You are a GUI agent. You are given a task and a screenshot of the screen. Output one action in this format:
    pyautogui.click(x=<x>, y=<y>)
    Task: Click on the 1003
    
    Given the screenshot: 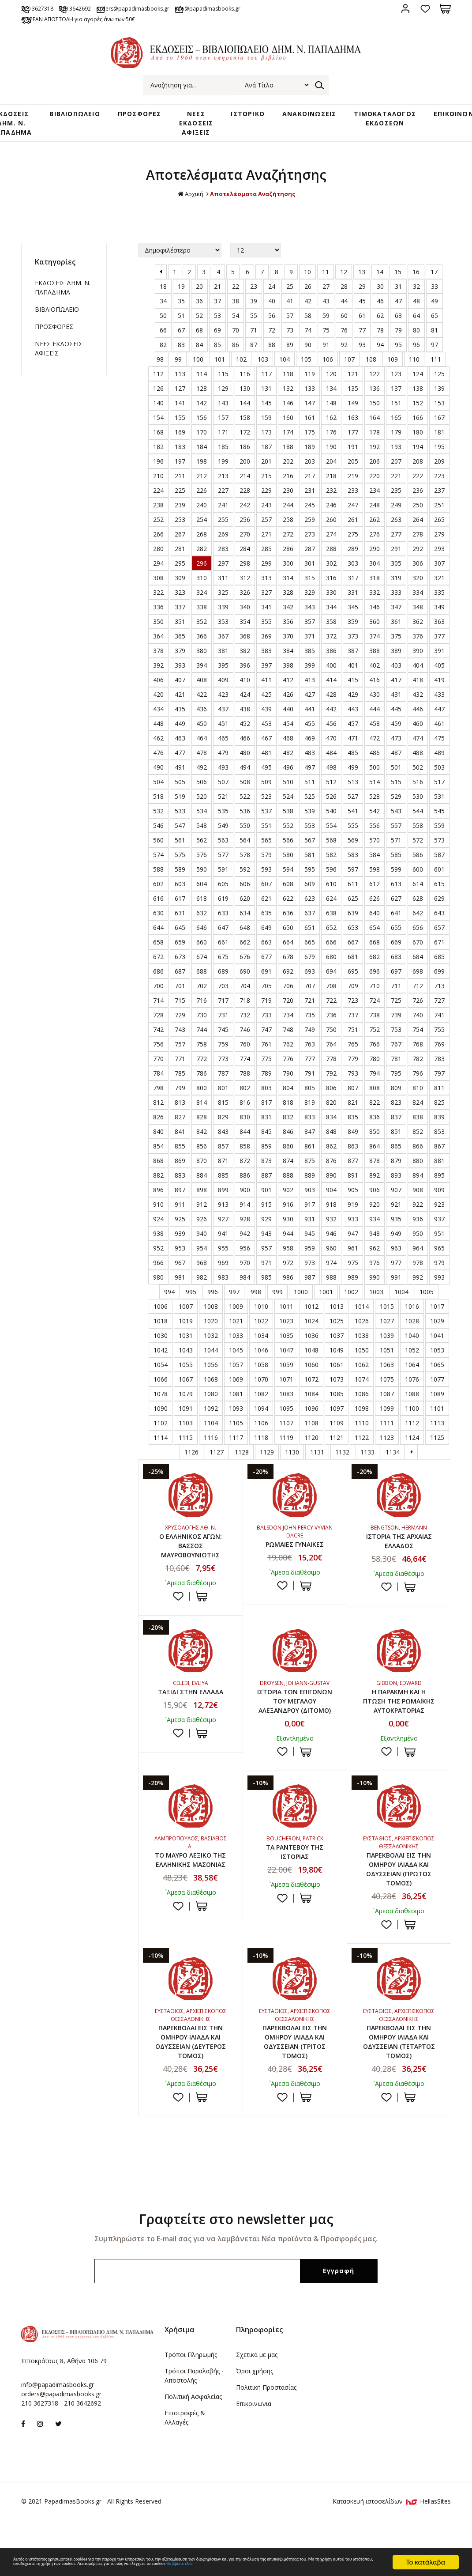 What is the action you would take?
    pyautogui.click(x=376, y=1304)
    